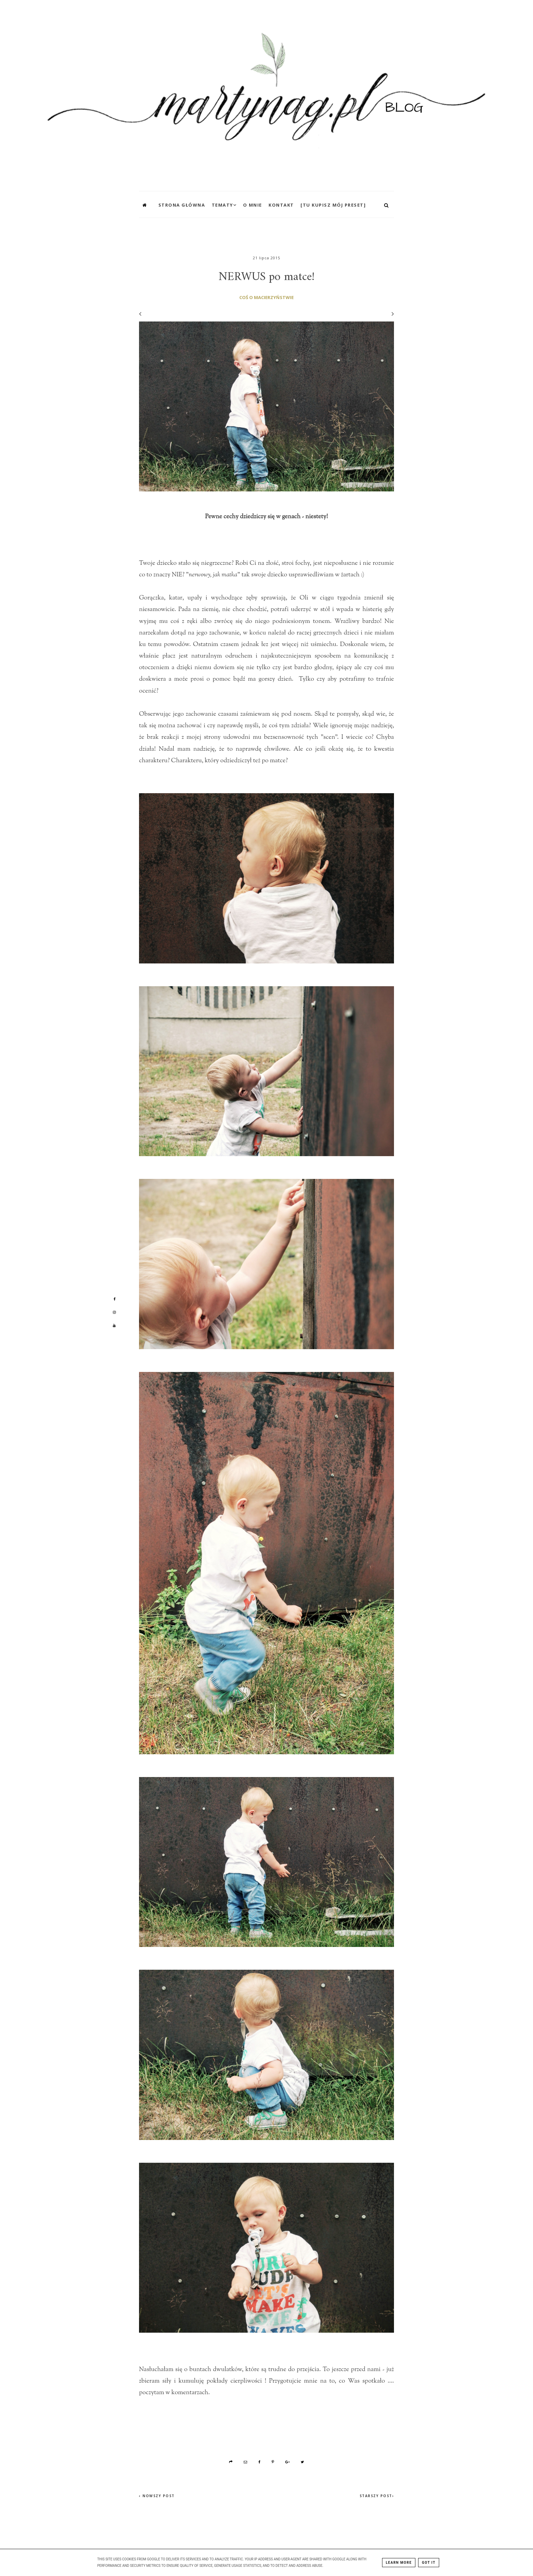 Image resolution: width=533 pixels, height=2576 pixels. Describe the element at coordinates (281, 205) in the screenshot. I see `Kontakt` at that location.